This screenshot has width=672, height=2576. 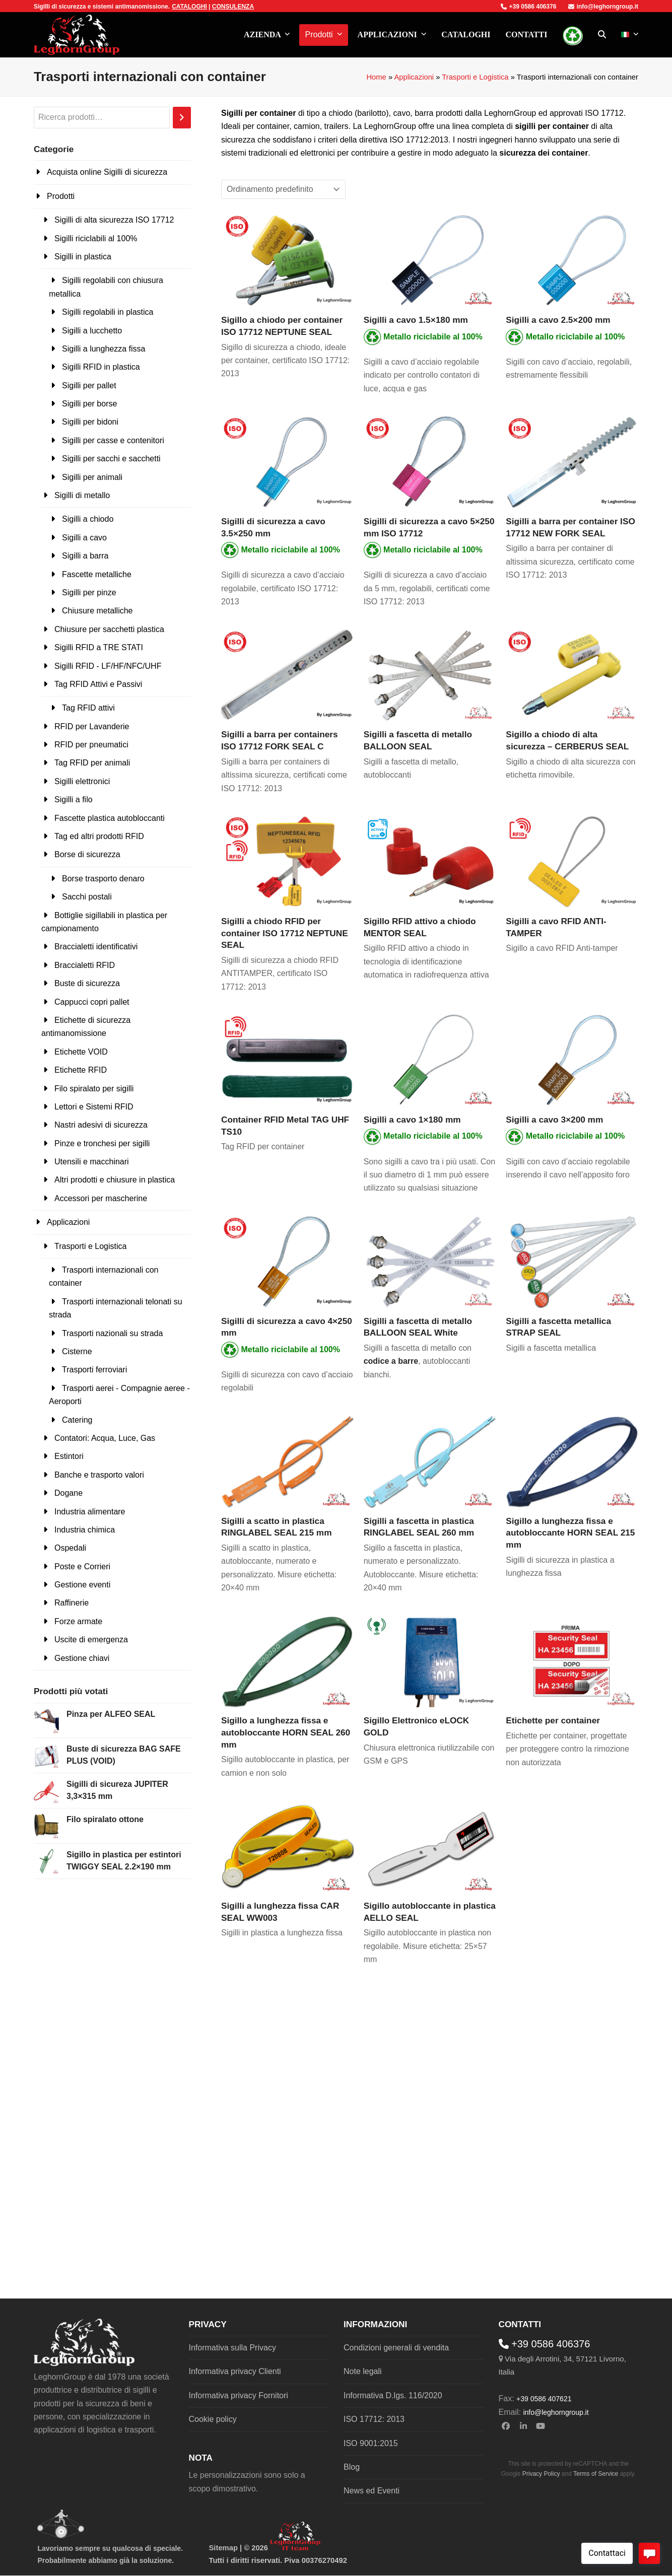 What do you see at coordinates (603, 6) in the screenshot?
I see `info@leghorngroup.it` at bounding box center [603, 6].